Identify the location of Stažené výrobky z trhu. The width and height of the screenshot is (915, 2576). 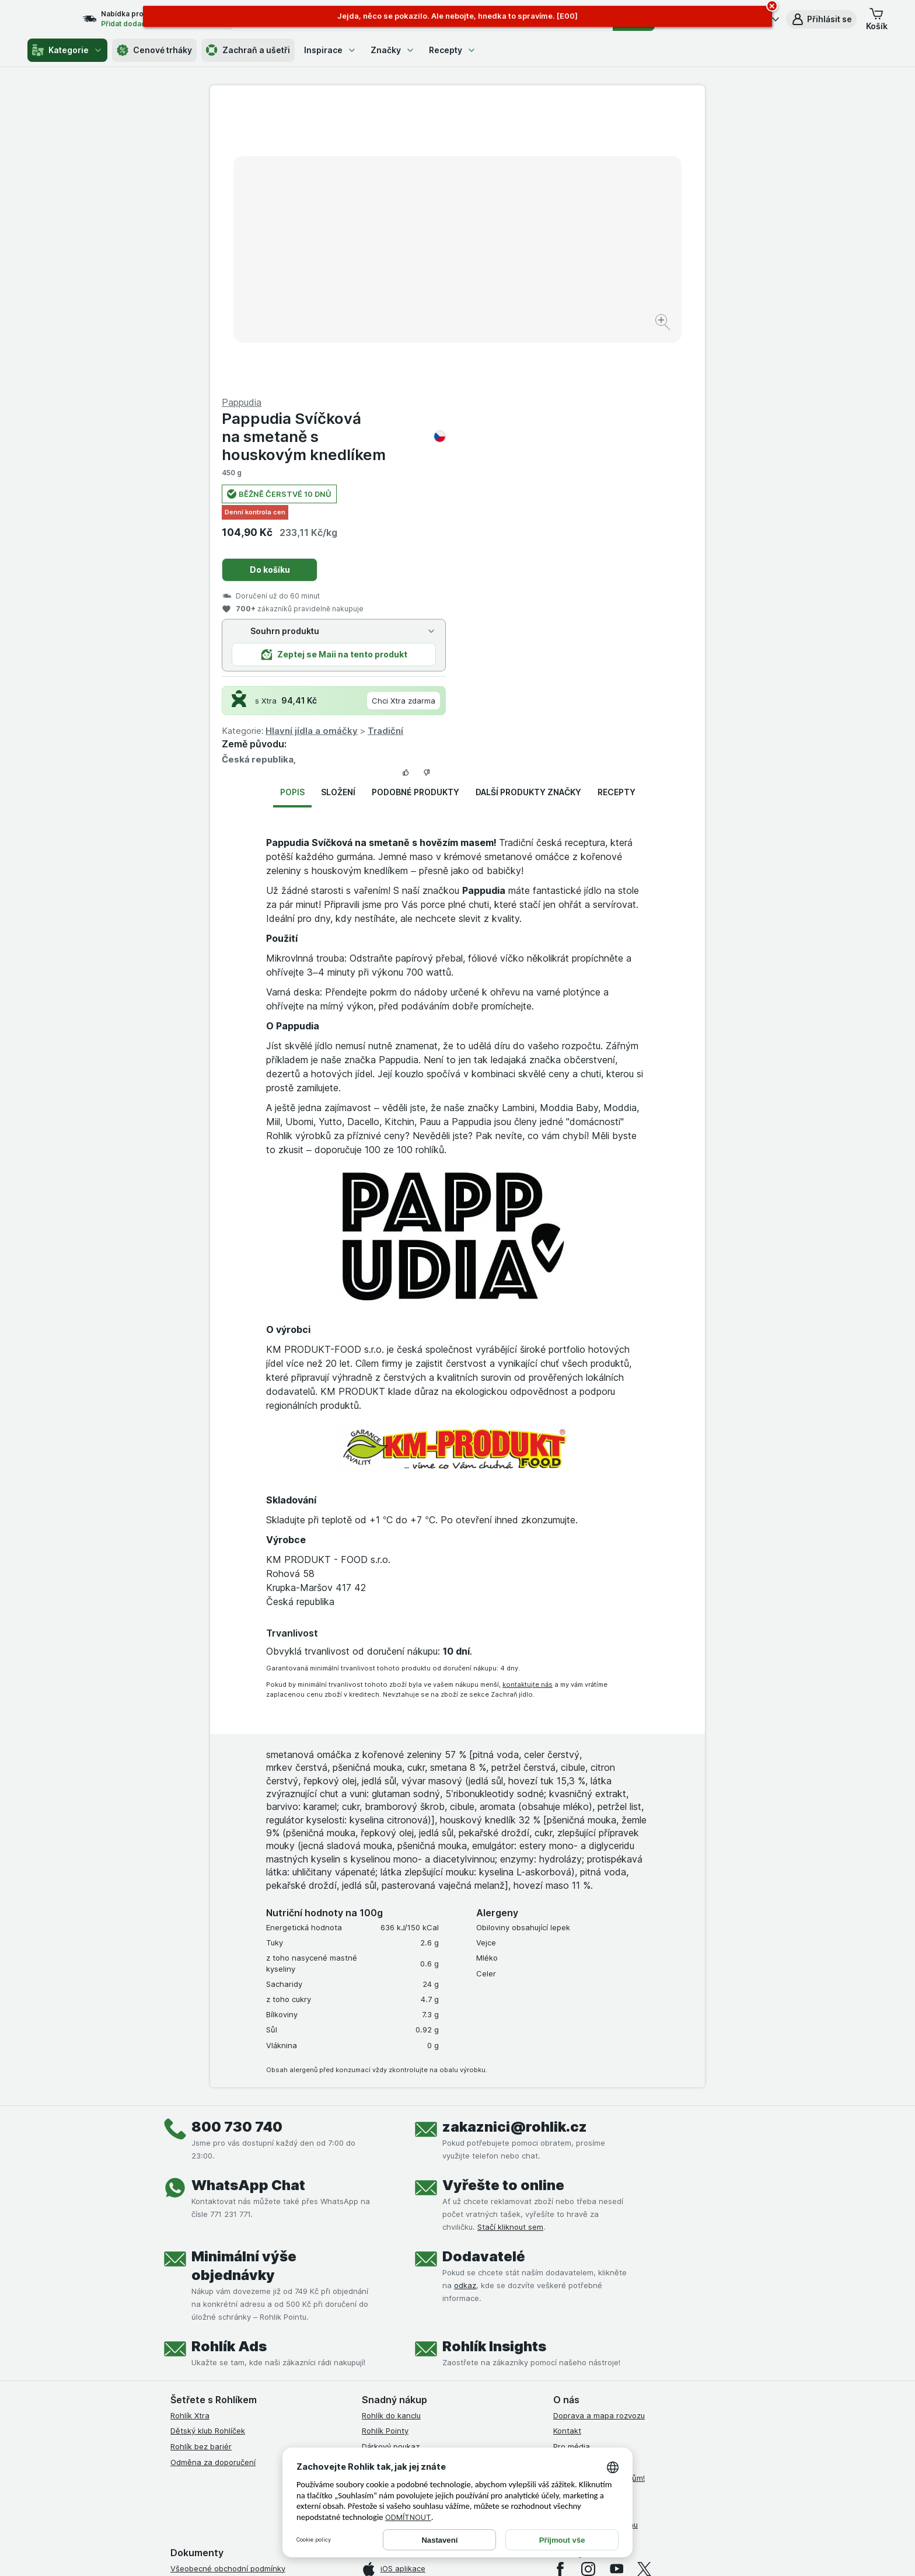
(595, 2243).